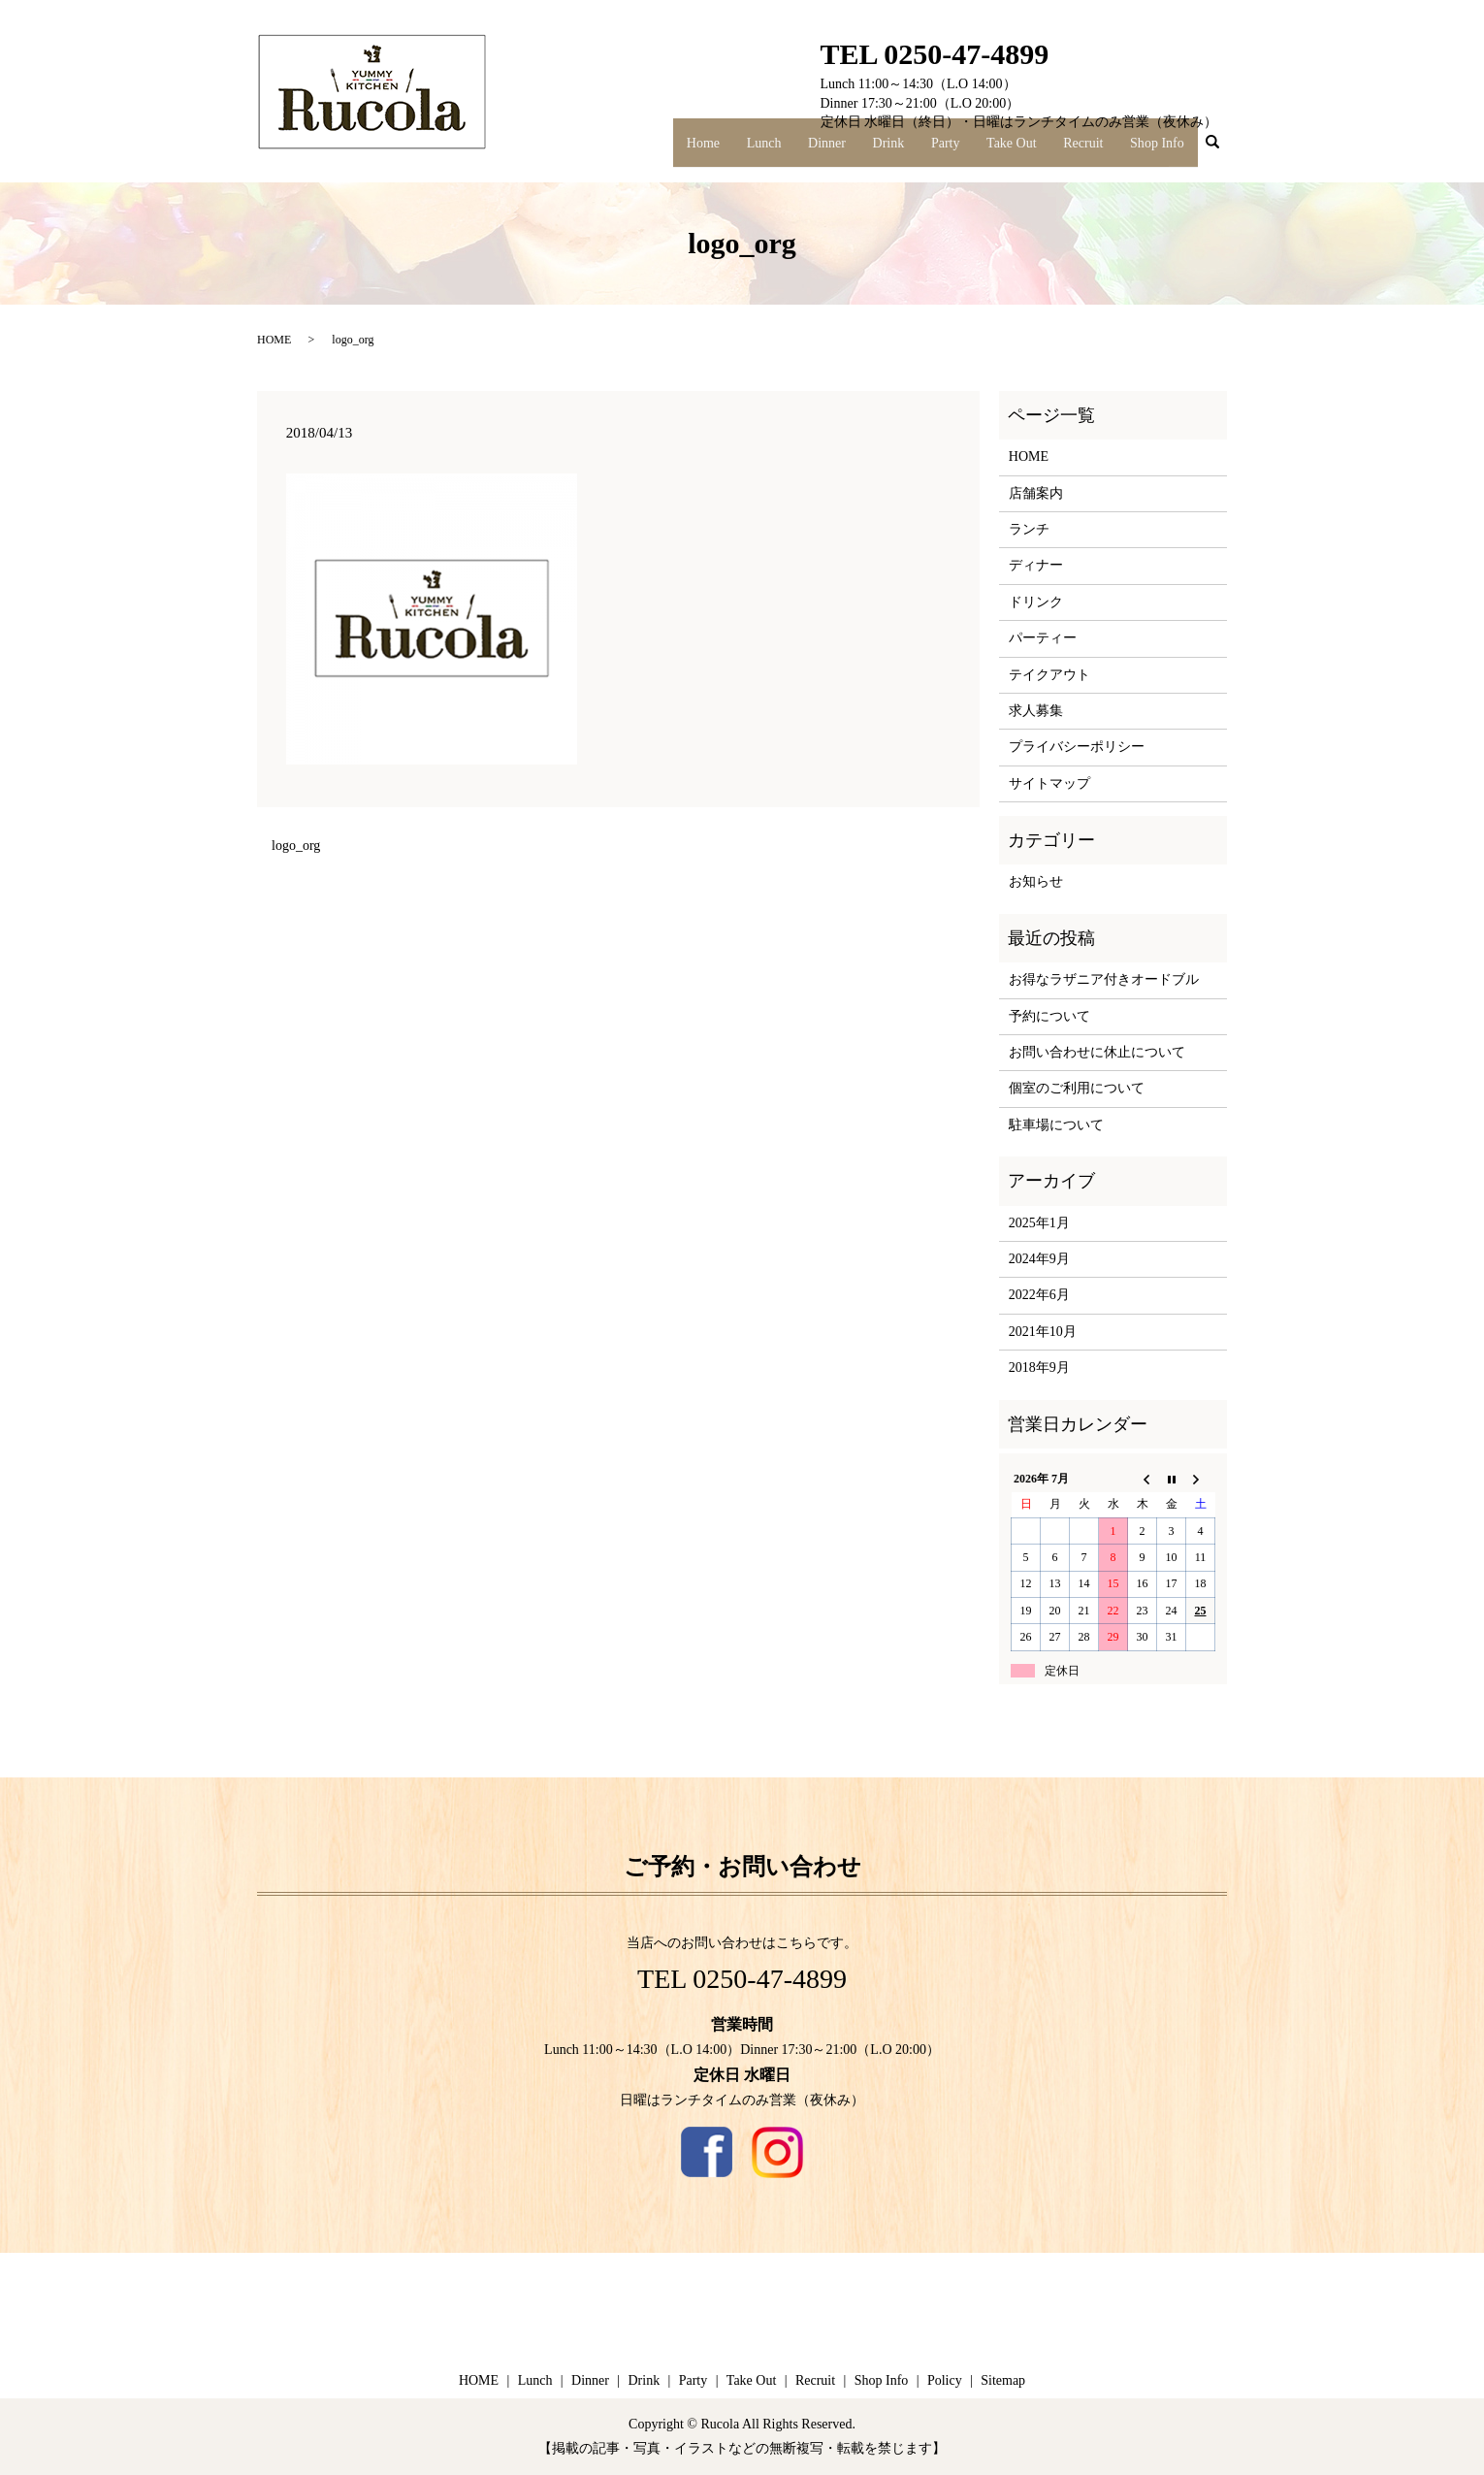  Describe the element at coordinates (1077, 1088) in the screenshot. I see `個室のご利用について` at that location.